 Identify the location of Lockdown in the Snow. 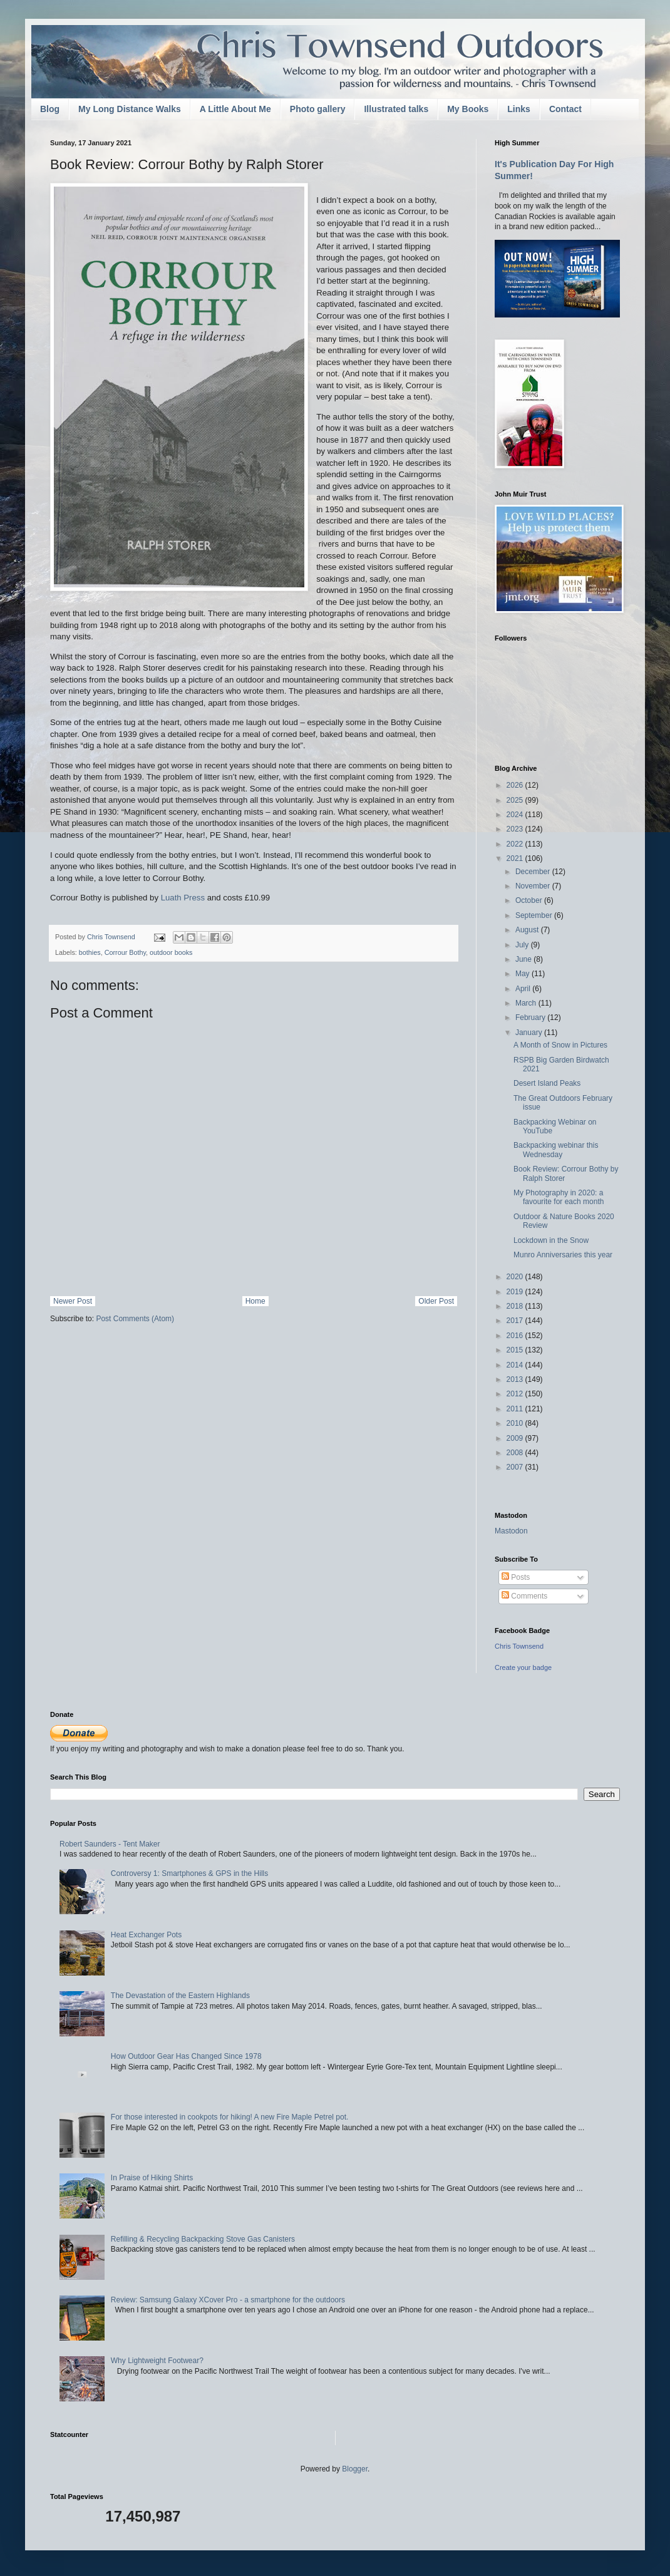
(551, 1240).